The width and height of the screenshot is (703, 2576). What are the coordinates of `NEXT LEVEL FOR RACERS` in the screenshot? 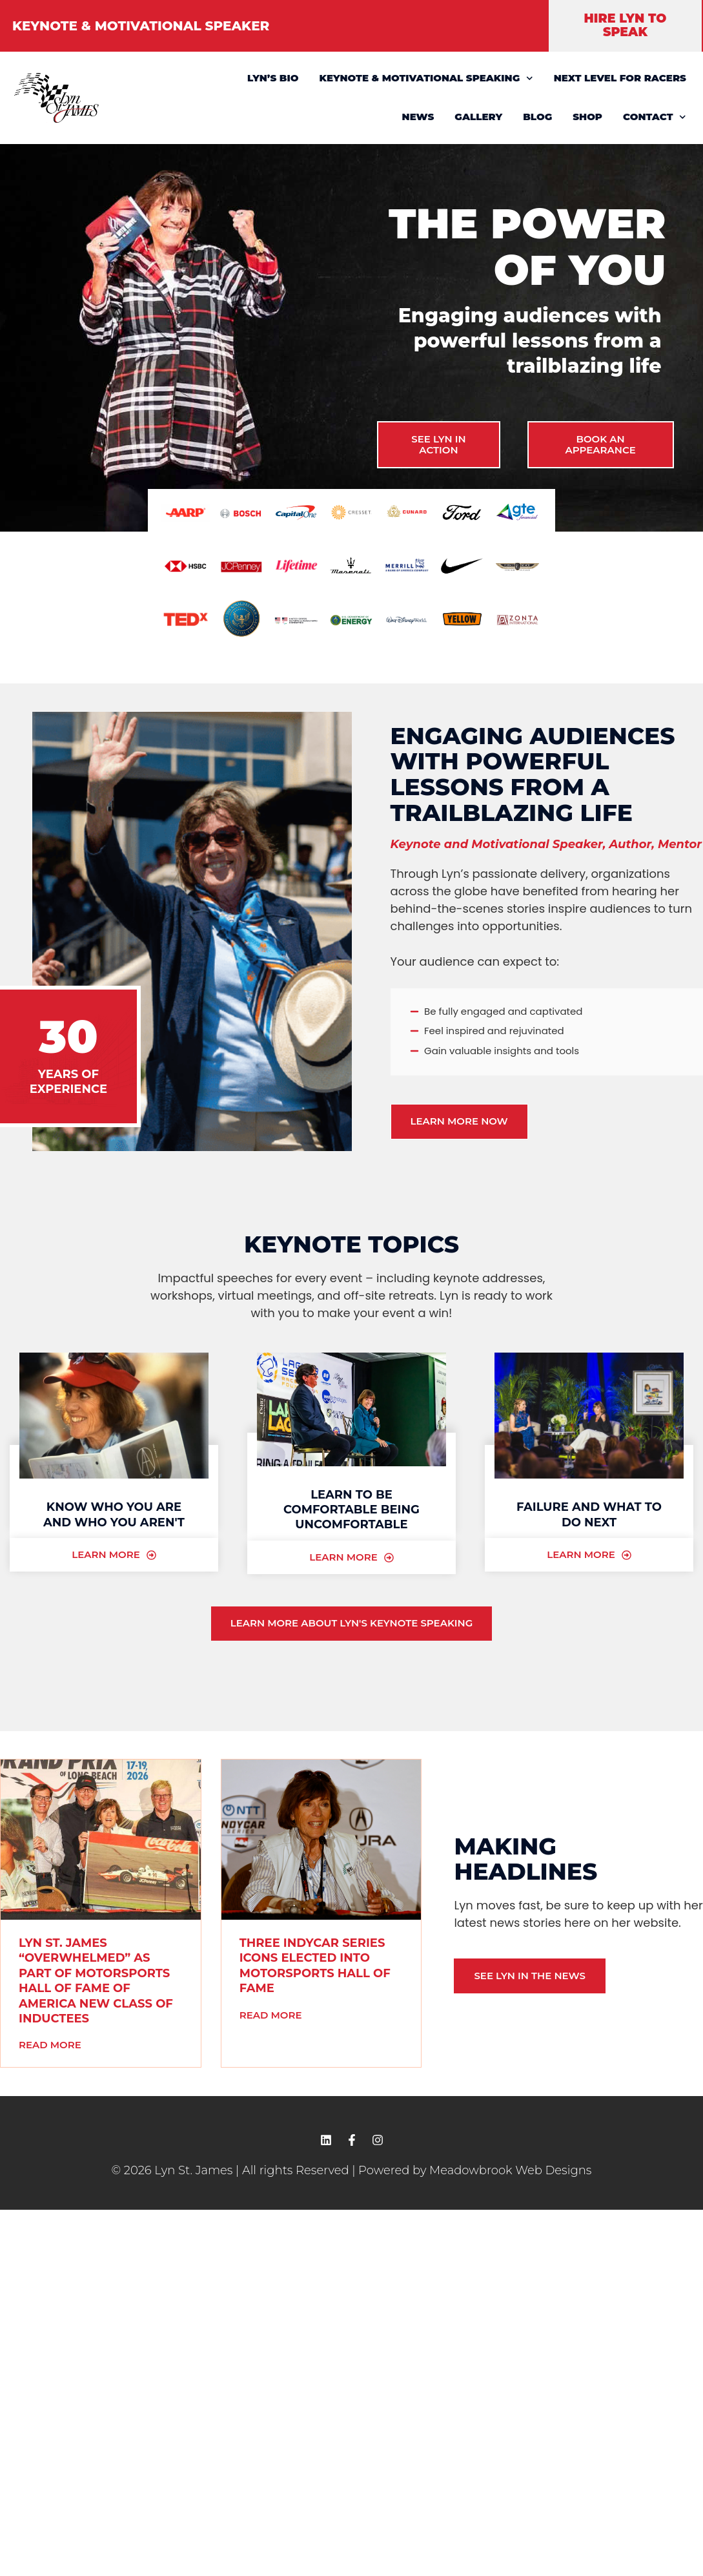 It's located at (620, 78).